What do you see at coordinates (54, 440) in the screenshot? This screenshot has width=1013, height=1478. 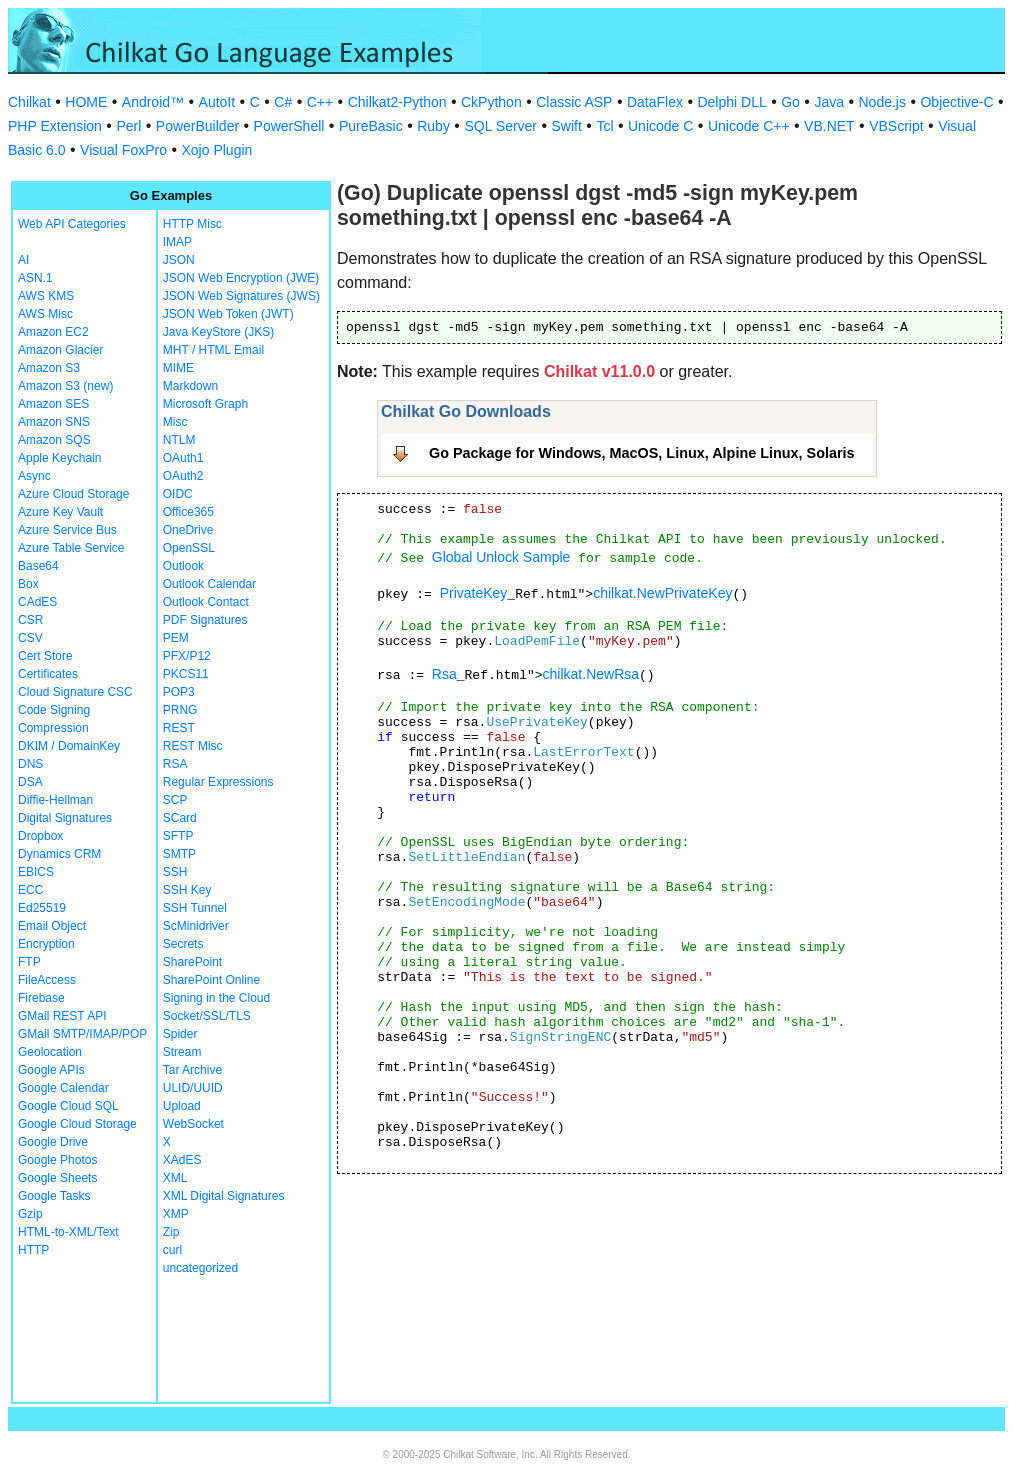 I see `Amazon SQS` at bounding box center [54, 440].